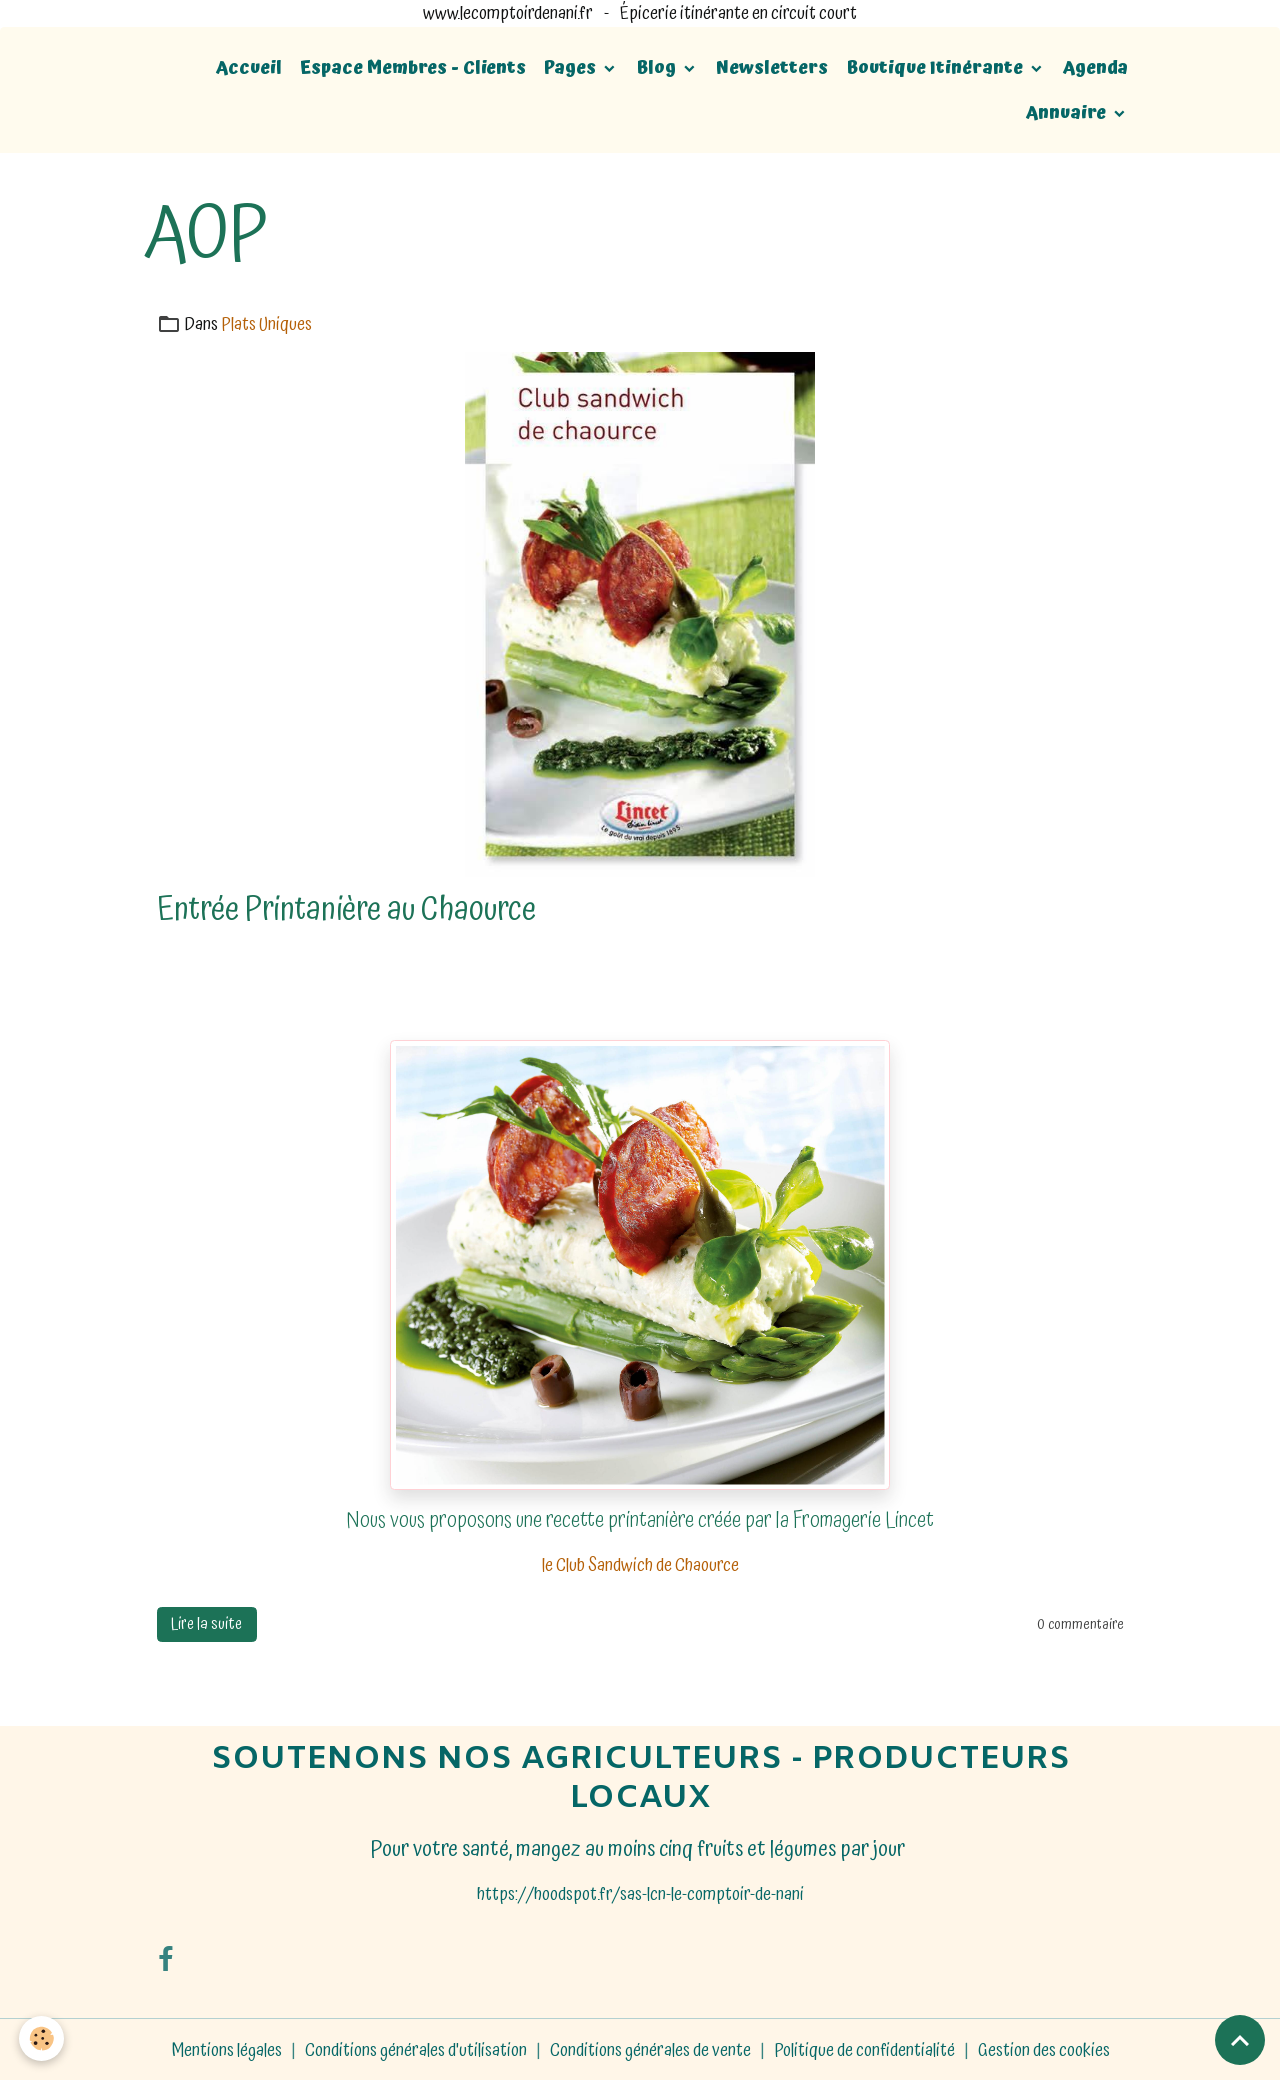 The width and height of the screenshot is (1280, 2080). Describe the element at coordinates (572, 67) in the screenshot. I see `Pages` at that location.